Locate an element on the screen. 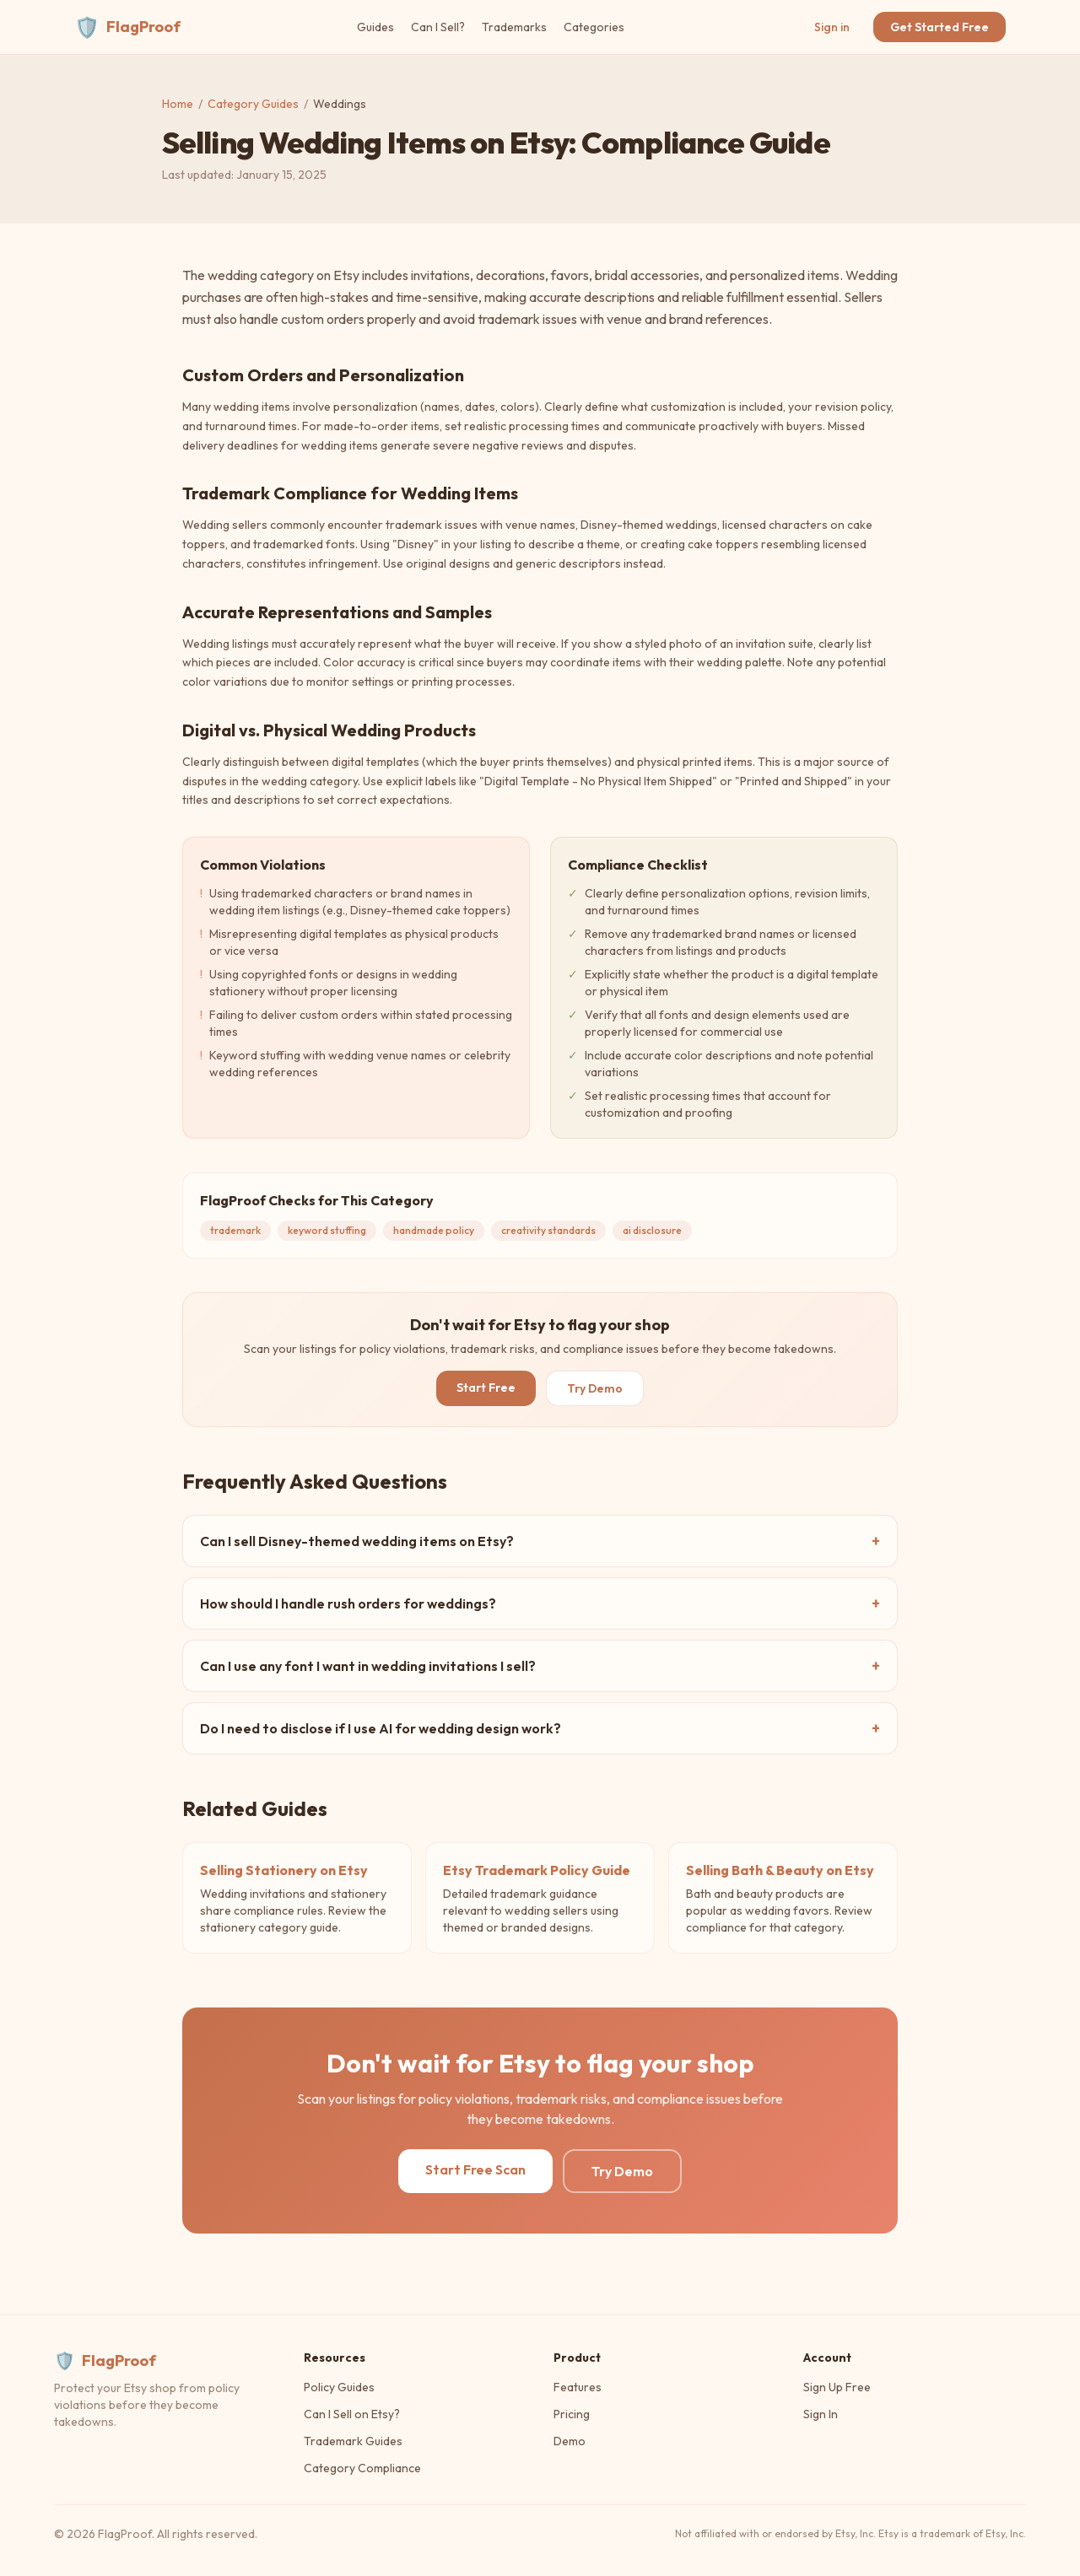  Sign In is located at coordinates (820, 2414).